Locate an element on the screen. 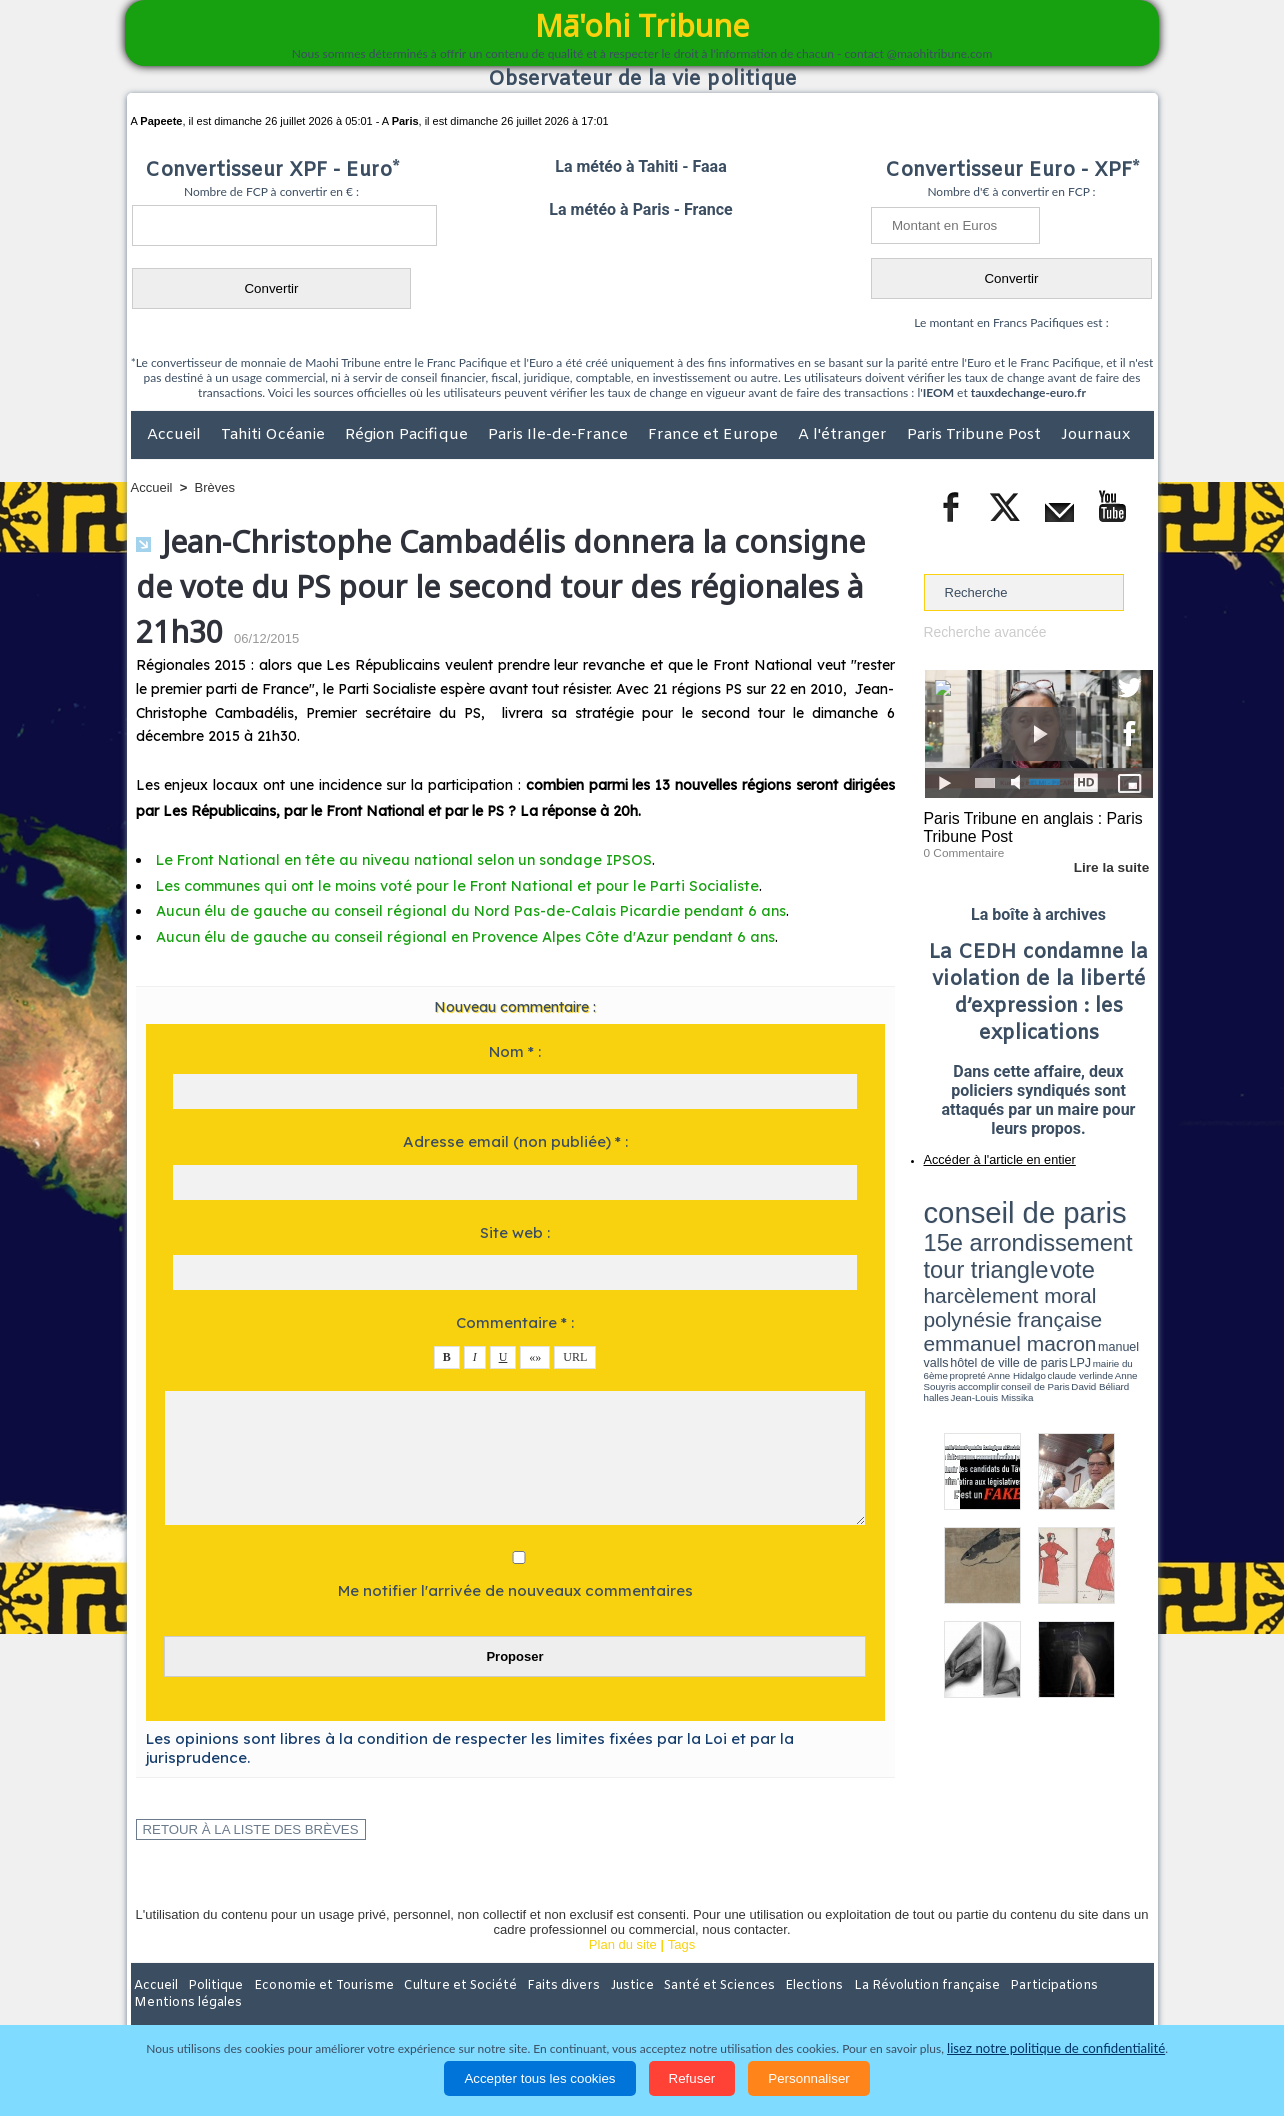 This screenshot has height=2116, width=1284. tauxdechange-euro.fr is located at coordinates (1028, 392).